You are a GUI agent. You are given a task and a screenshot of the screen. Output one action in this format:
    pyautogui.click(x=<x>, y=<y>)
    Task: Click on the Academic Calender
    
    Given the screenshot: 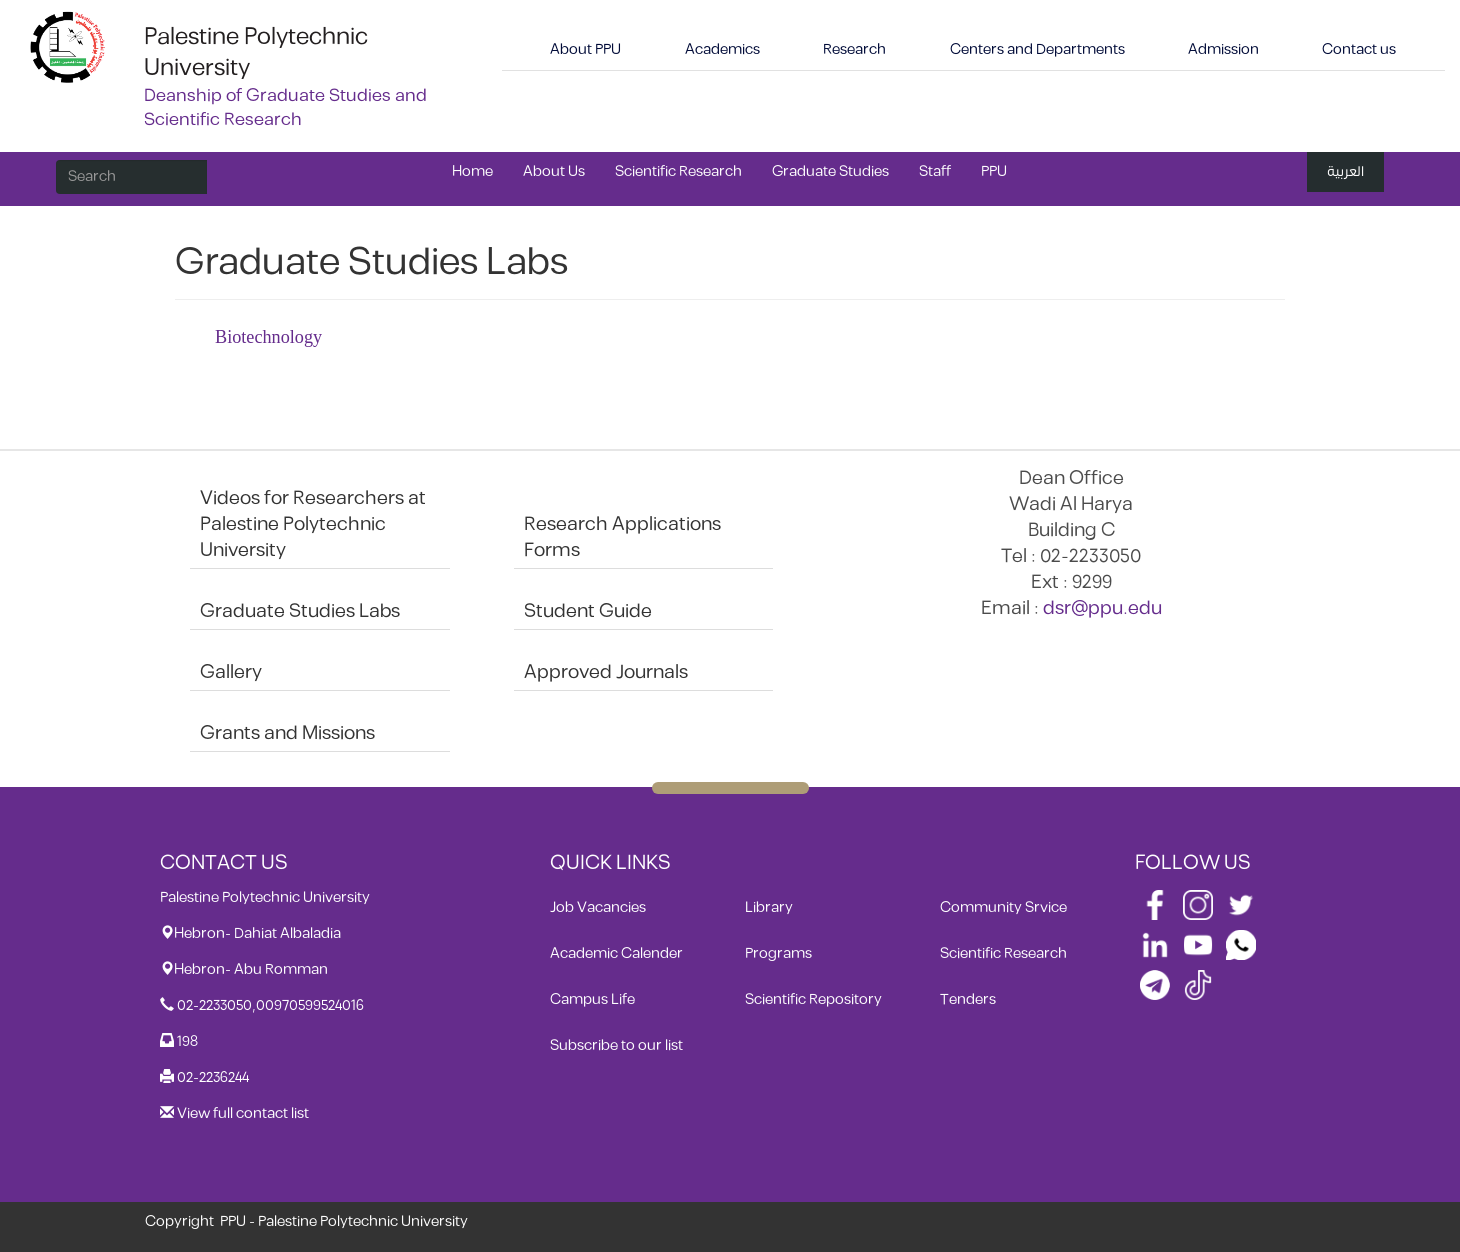 What is the action you would take?
    pyautogui.click(x=616, y=953)
    